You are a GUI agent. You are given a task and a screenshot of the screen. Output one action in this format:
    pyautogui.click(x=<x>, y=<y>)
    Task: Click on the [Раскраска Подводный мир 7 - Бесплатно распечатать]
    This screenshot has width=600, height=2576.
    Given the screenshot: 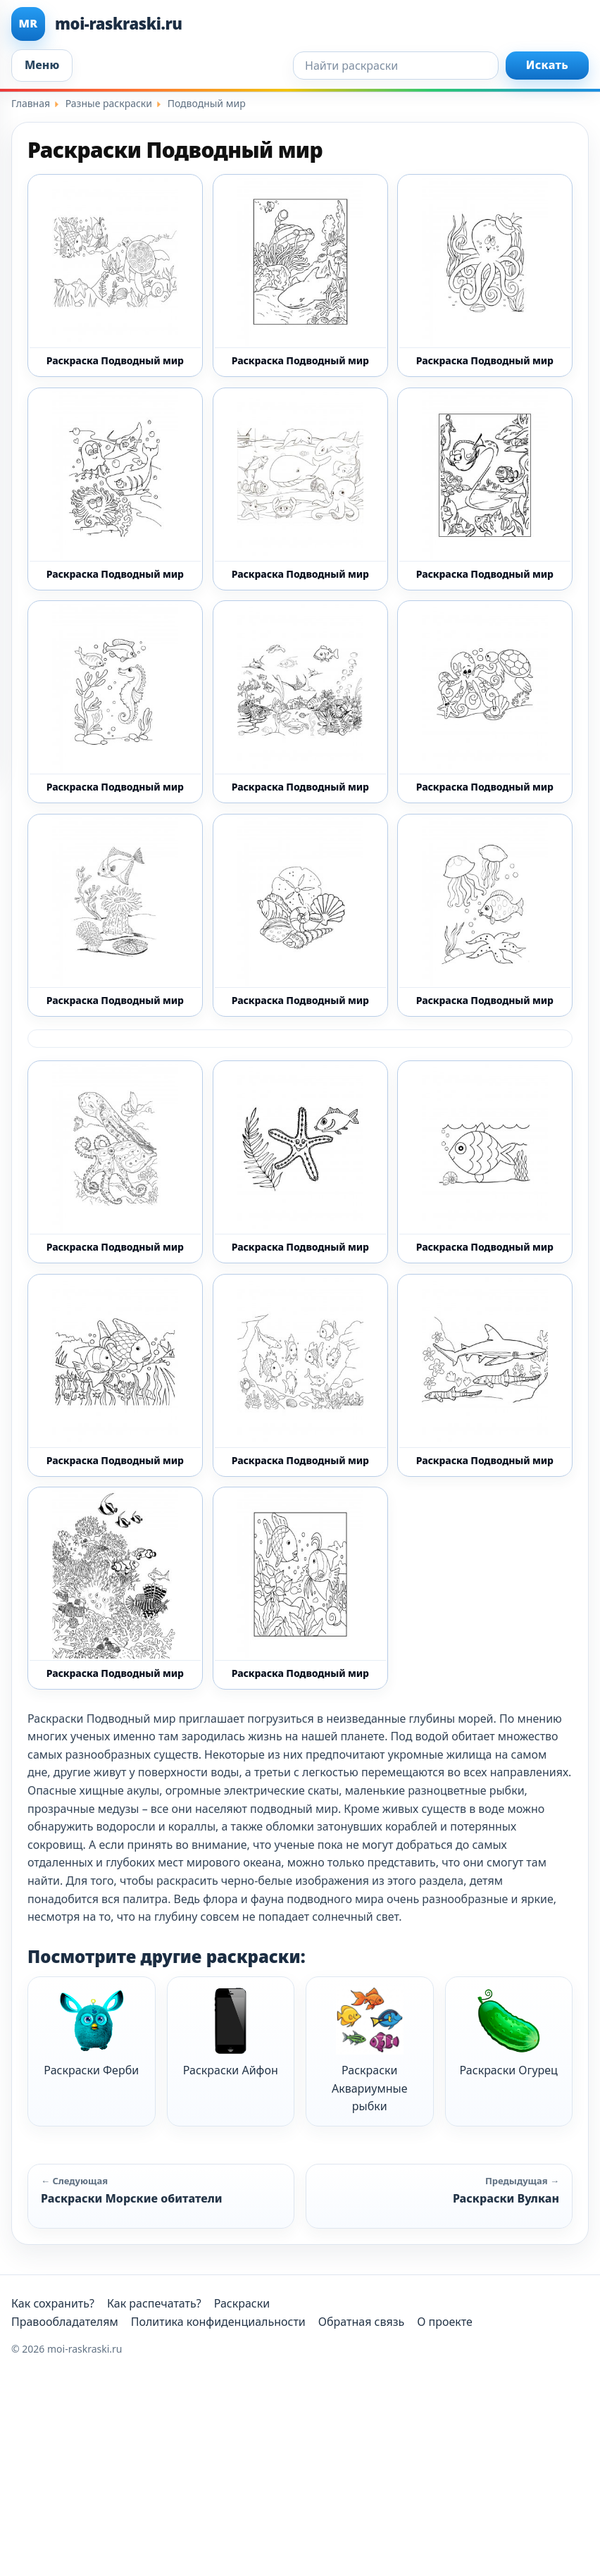 What is the action you would take?
    pyautogui.click(x=485, y=1375)
    